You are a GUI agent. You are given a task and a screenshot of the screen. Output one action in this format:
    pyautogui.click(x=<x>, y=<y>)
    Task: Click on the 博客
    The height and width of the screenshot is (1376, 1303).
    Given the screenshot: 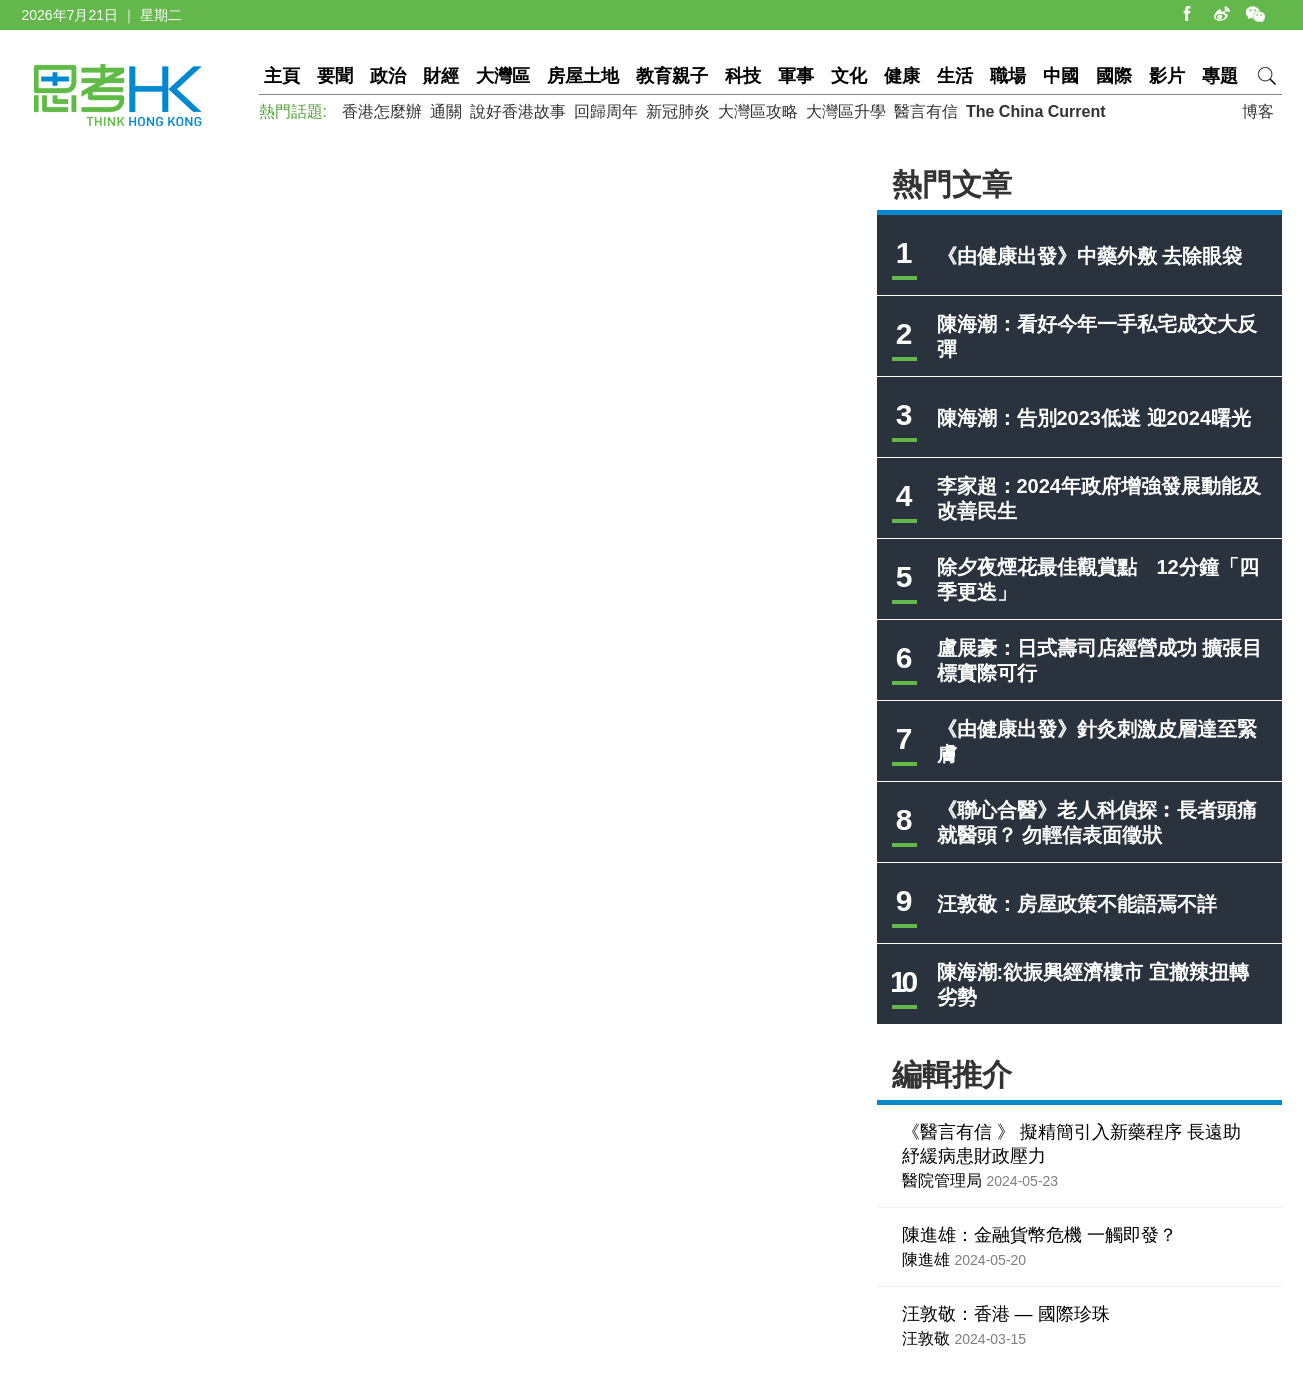 What is the action you would take?
    pyautogui.click(x=1258, y=111)
    